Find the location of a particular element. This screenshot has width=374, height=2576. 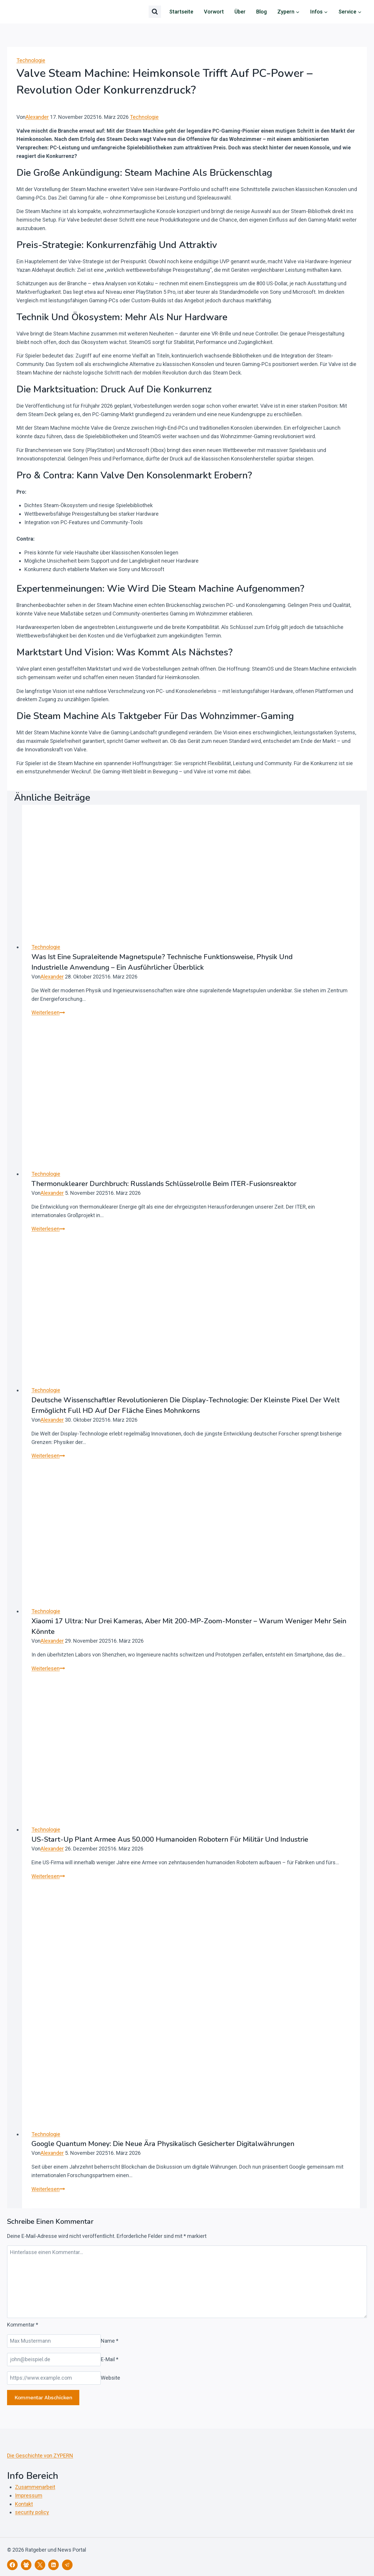

Thermonuklearer Durchbruch: Russlands Schlüsselrolle beim ITER-Fusionsreaktor is located at coordinates (163, 1183).